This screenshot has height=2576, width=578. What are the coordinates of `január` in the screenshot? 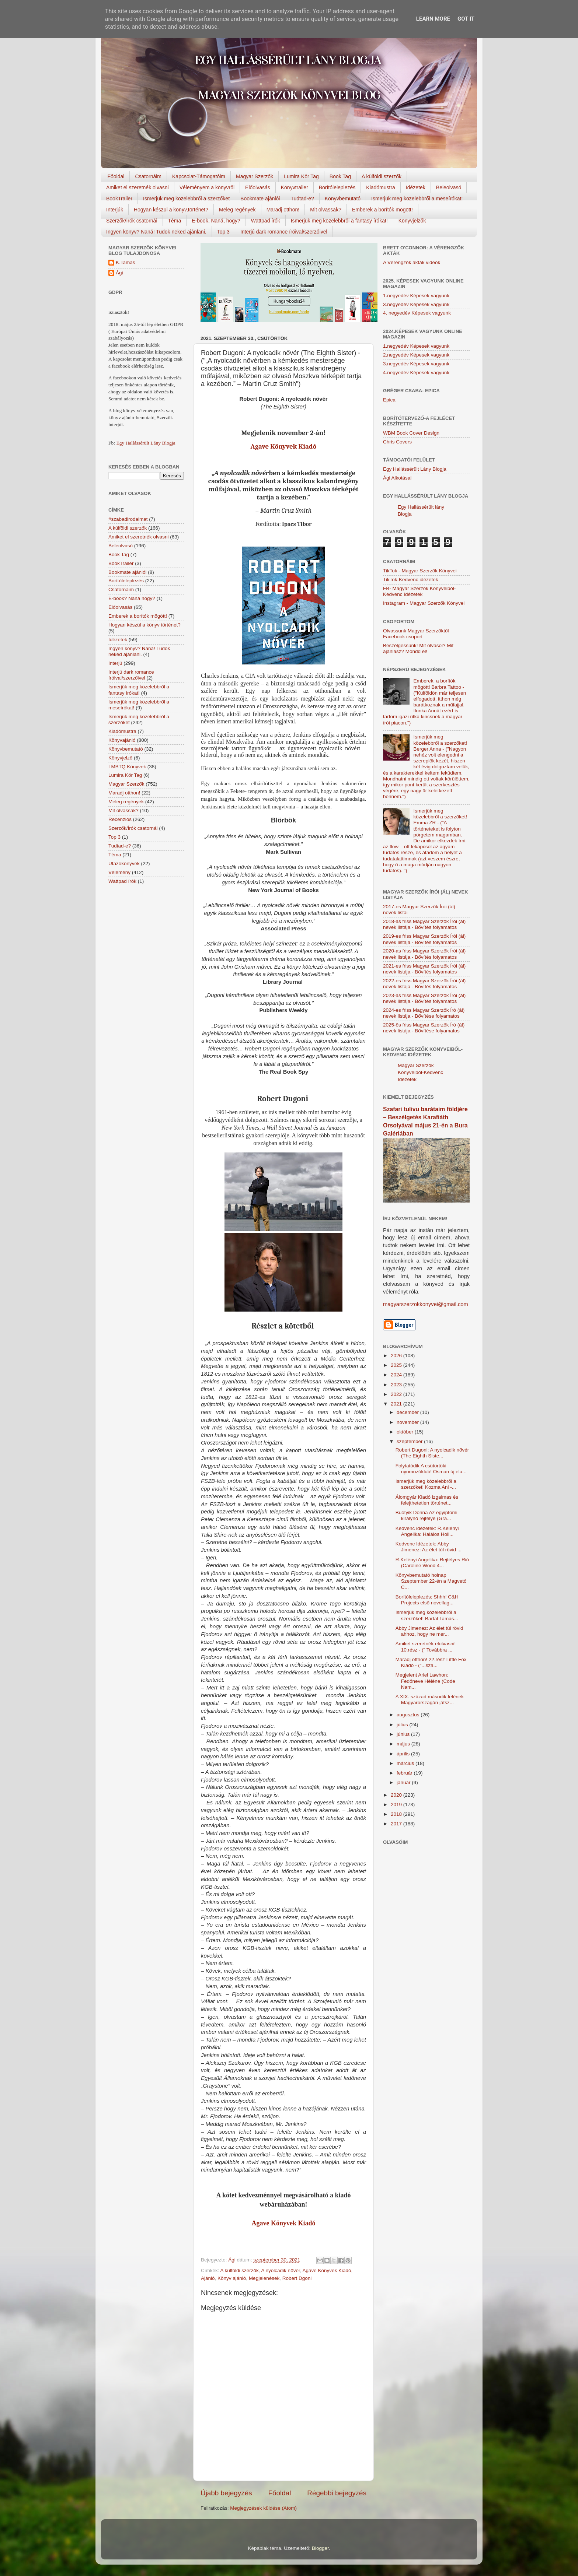 It's located at (404, 1782).